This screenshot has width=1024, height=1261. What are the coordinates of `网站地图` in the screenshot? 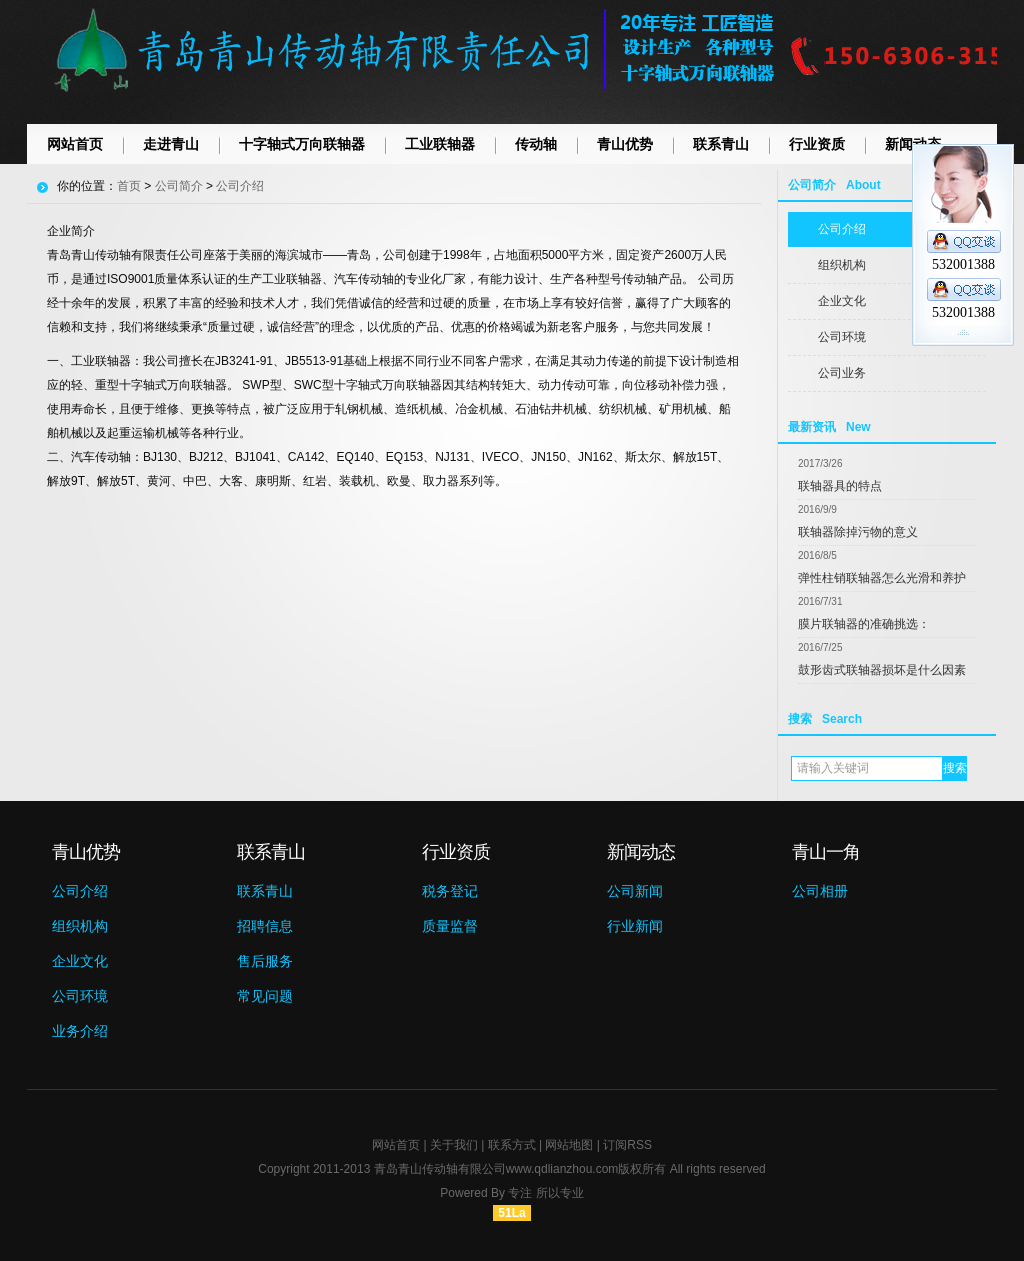 It's located at (569, 1145).